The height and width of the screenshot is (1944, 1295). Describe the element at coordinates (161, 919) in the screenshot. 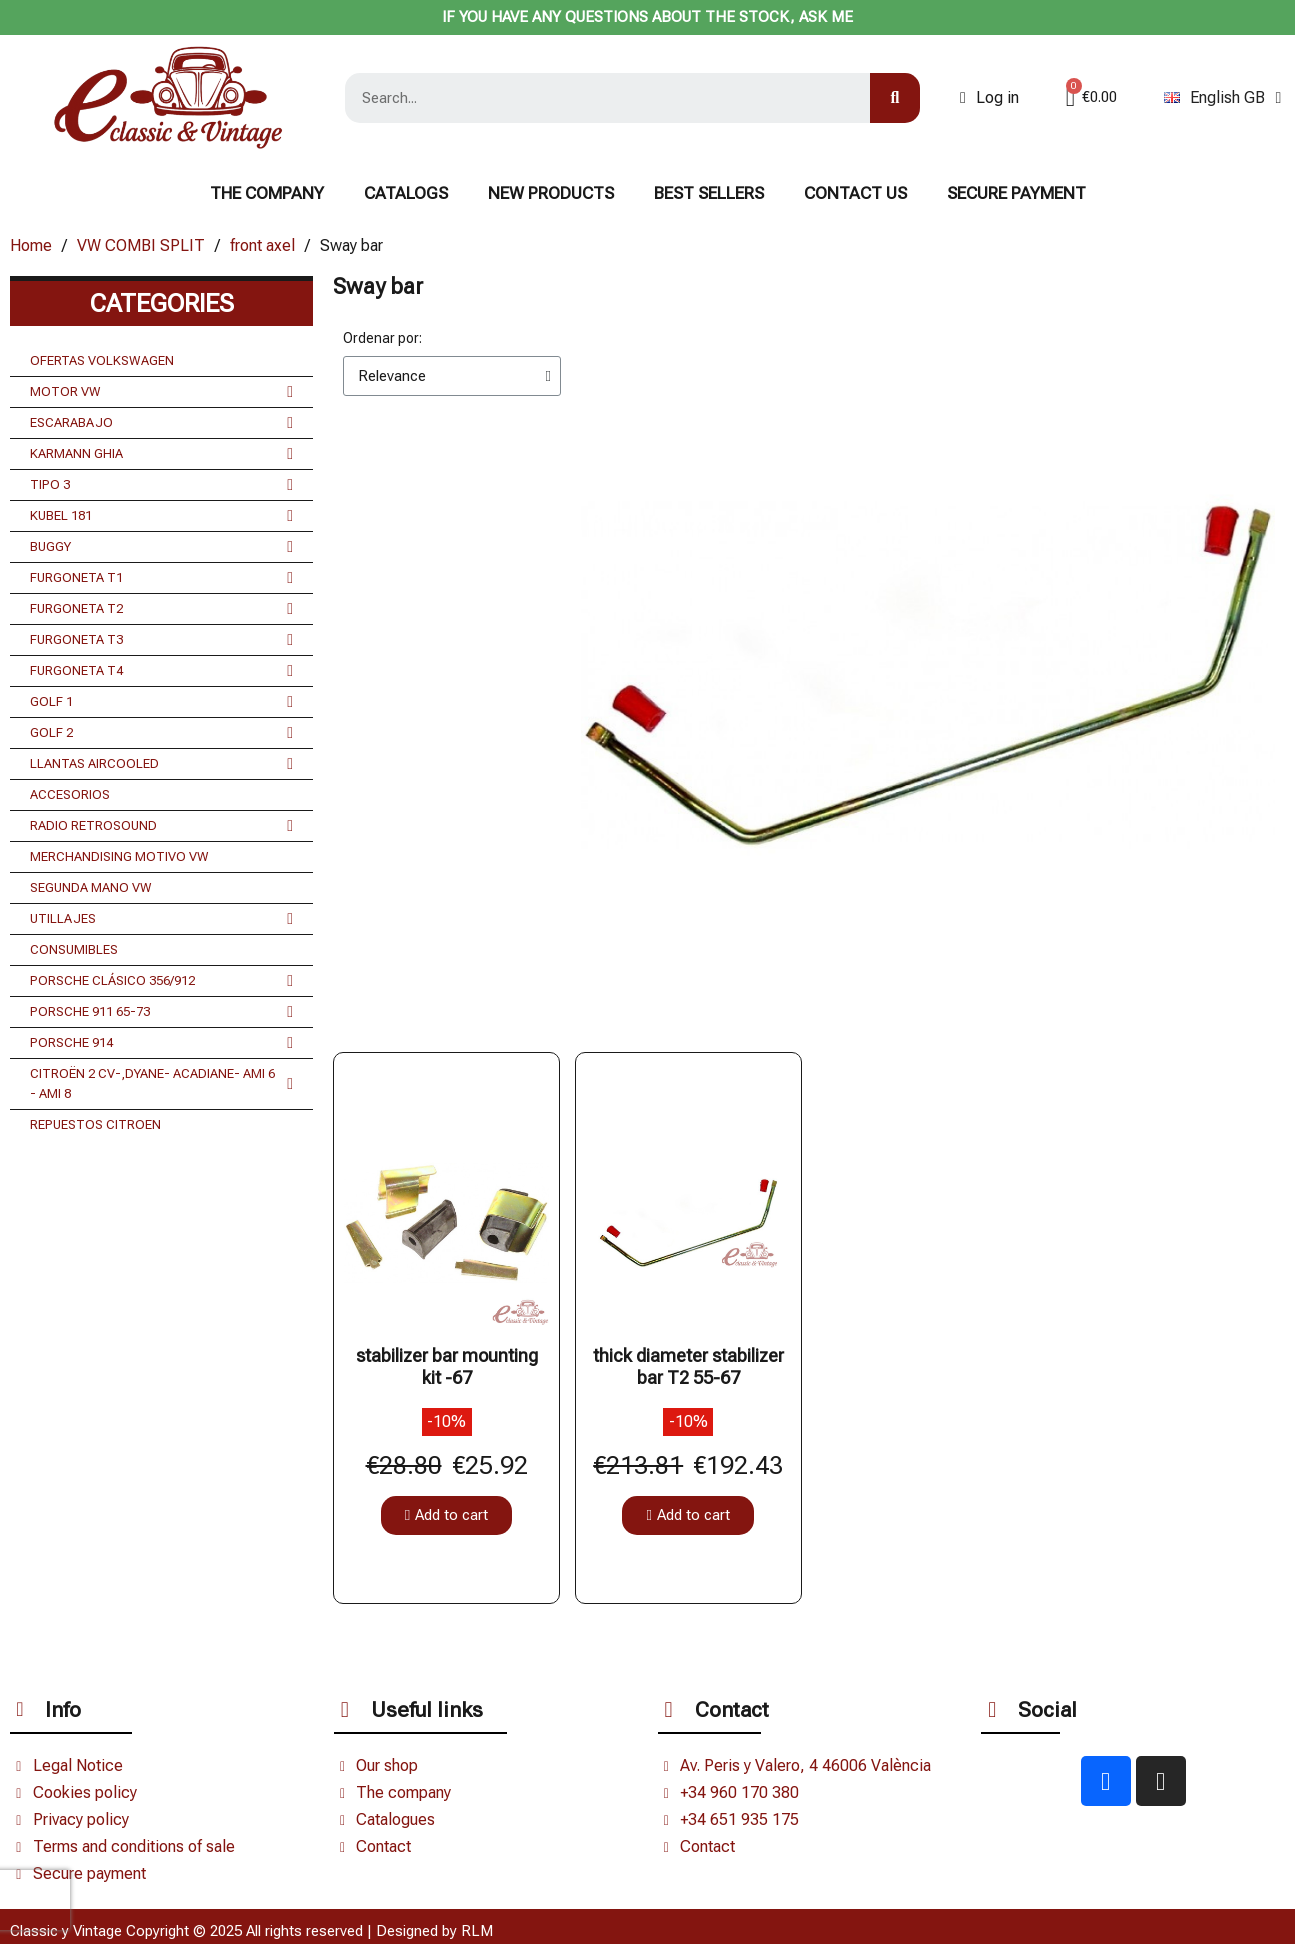

I see `UTILLAJES` at that location.